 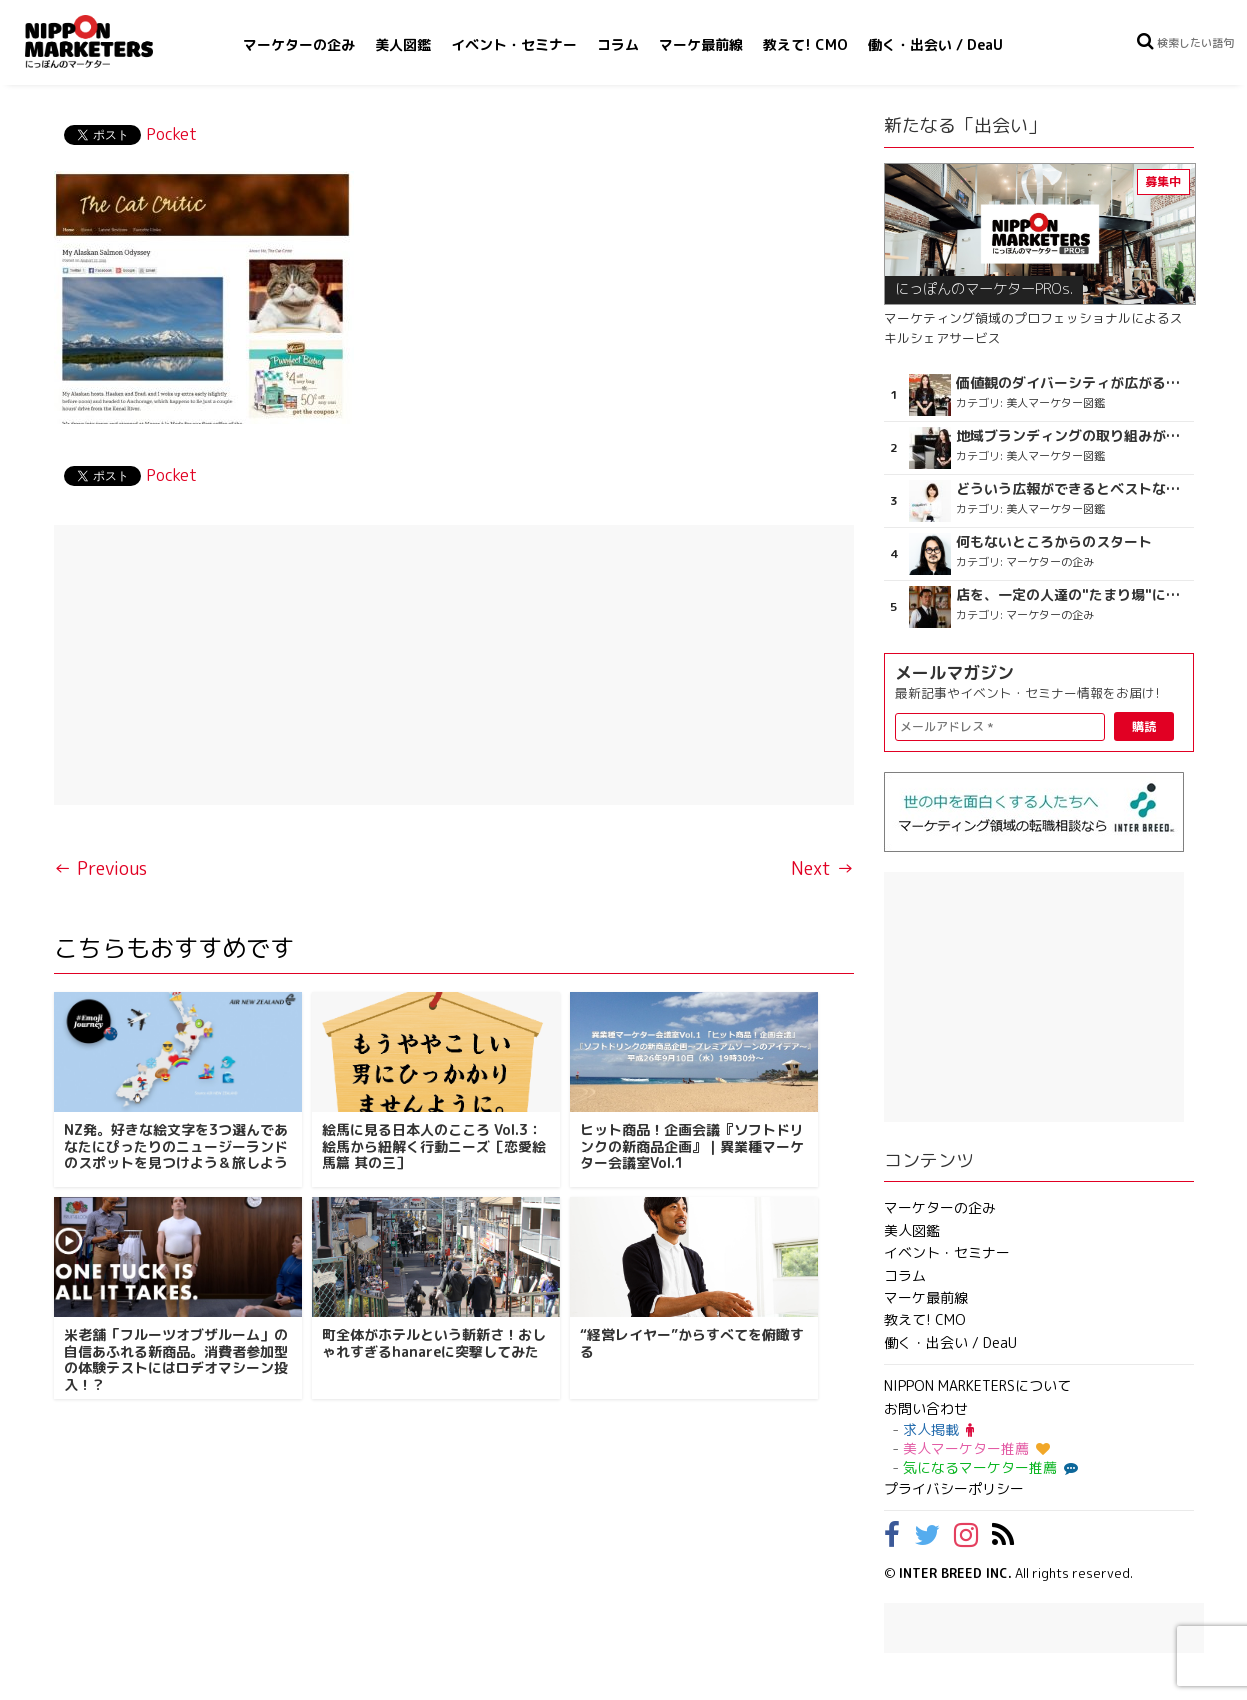 What do you see at coordinates (1072, 383) in the screenshot?
I see `価値観のダイバーシティが広がるのを期待` at bounding box center [1072, 383].